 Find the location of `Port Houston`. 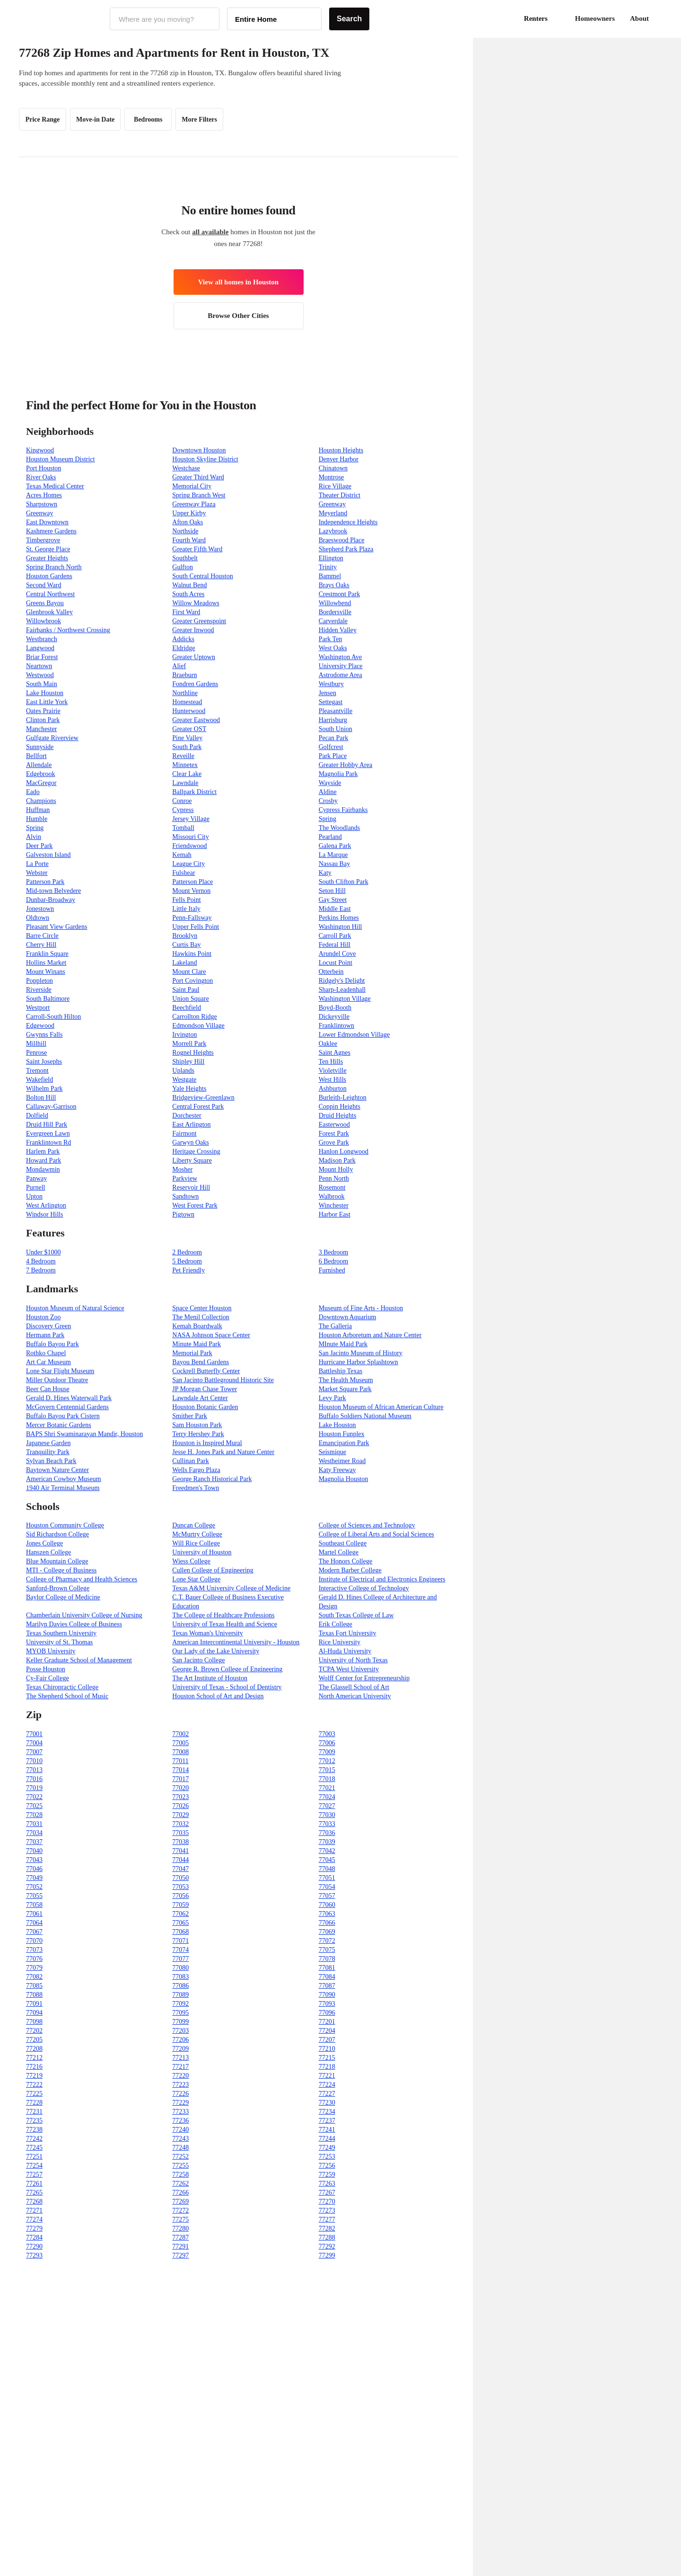

Port Houston is located at coordinates (43, 468).